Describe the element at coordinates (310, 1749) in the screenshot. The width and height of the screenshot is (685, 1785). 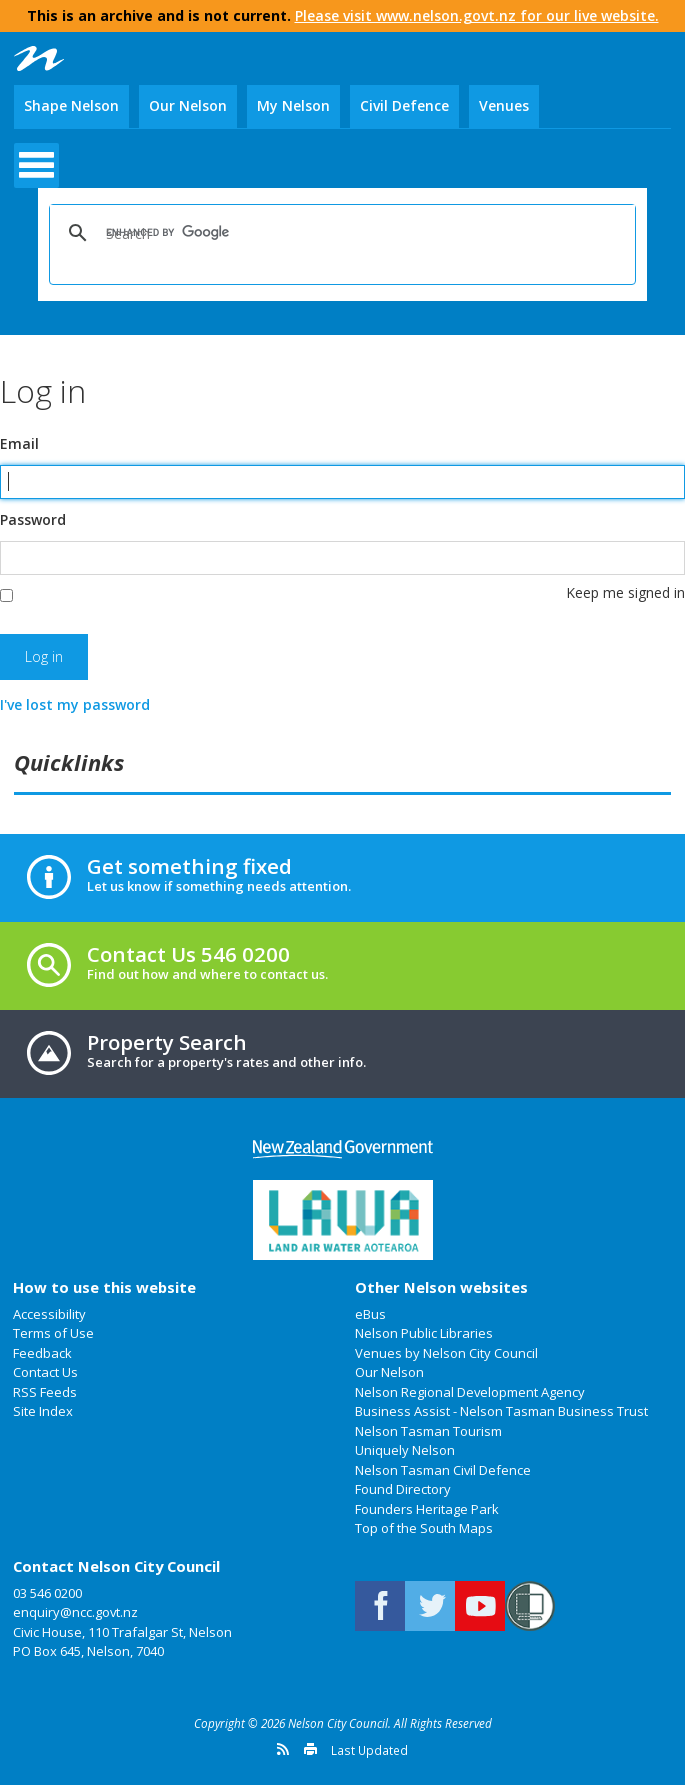
I see `Print this page` at that location.